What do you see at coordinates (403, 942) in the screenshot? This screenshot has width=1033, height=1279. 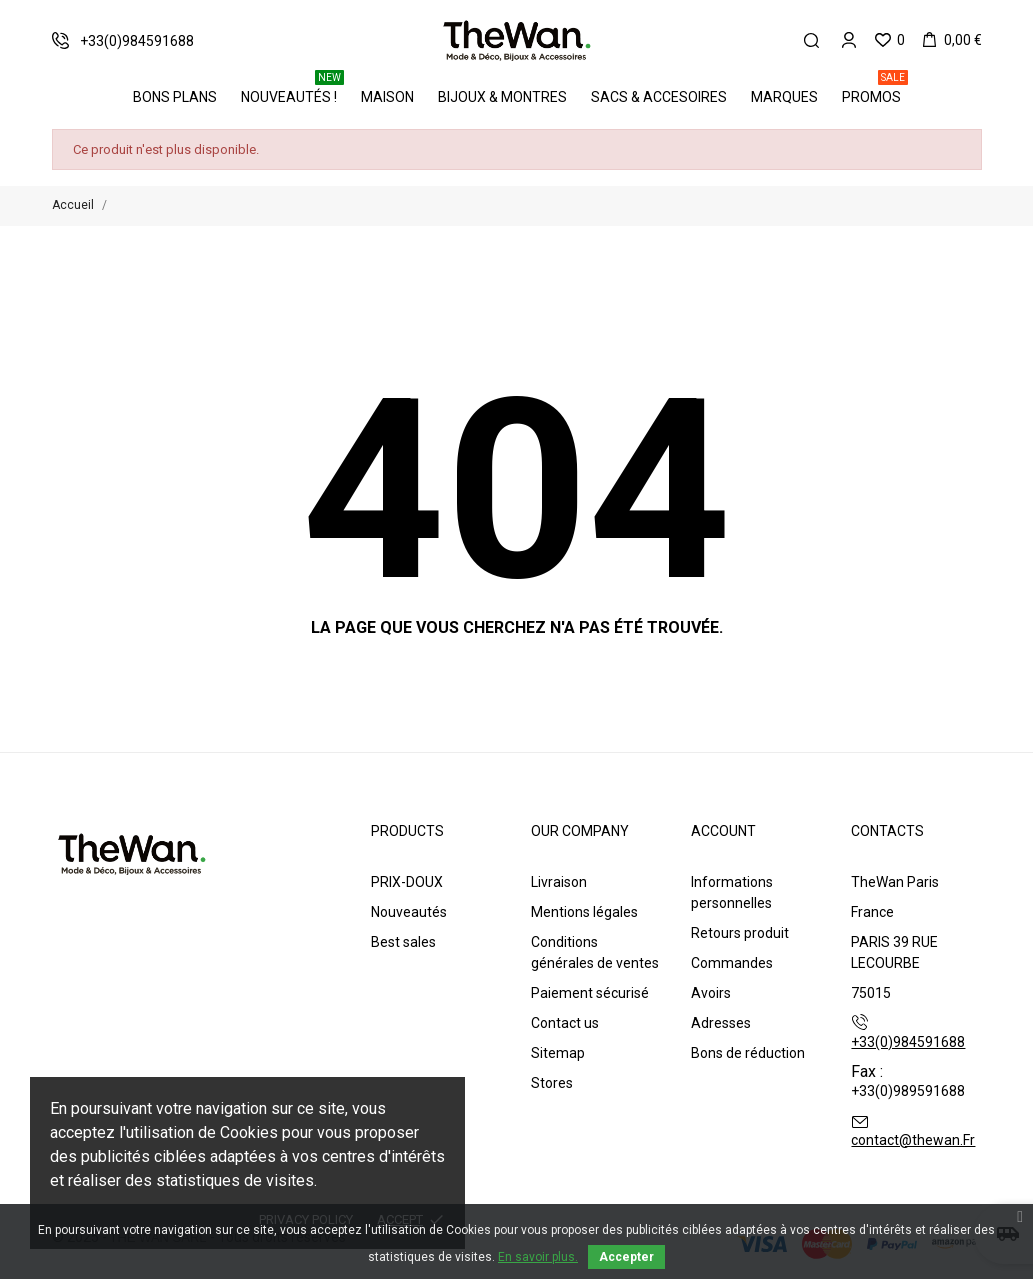 I see `Best sales` at bounding box center [403, 942].